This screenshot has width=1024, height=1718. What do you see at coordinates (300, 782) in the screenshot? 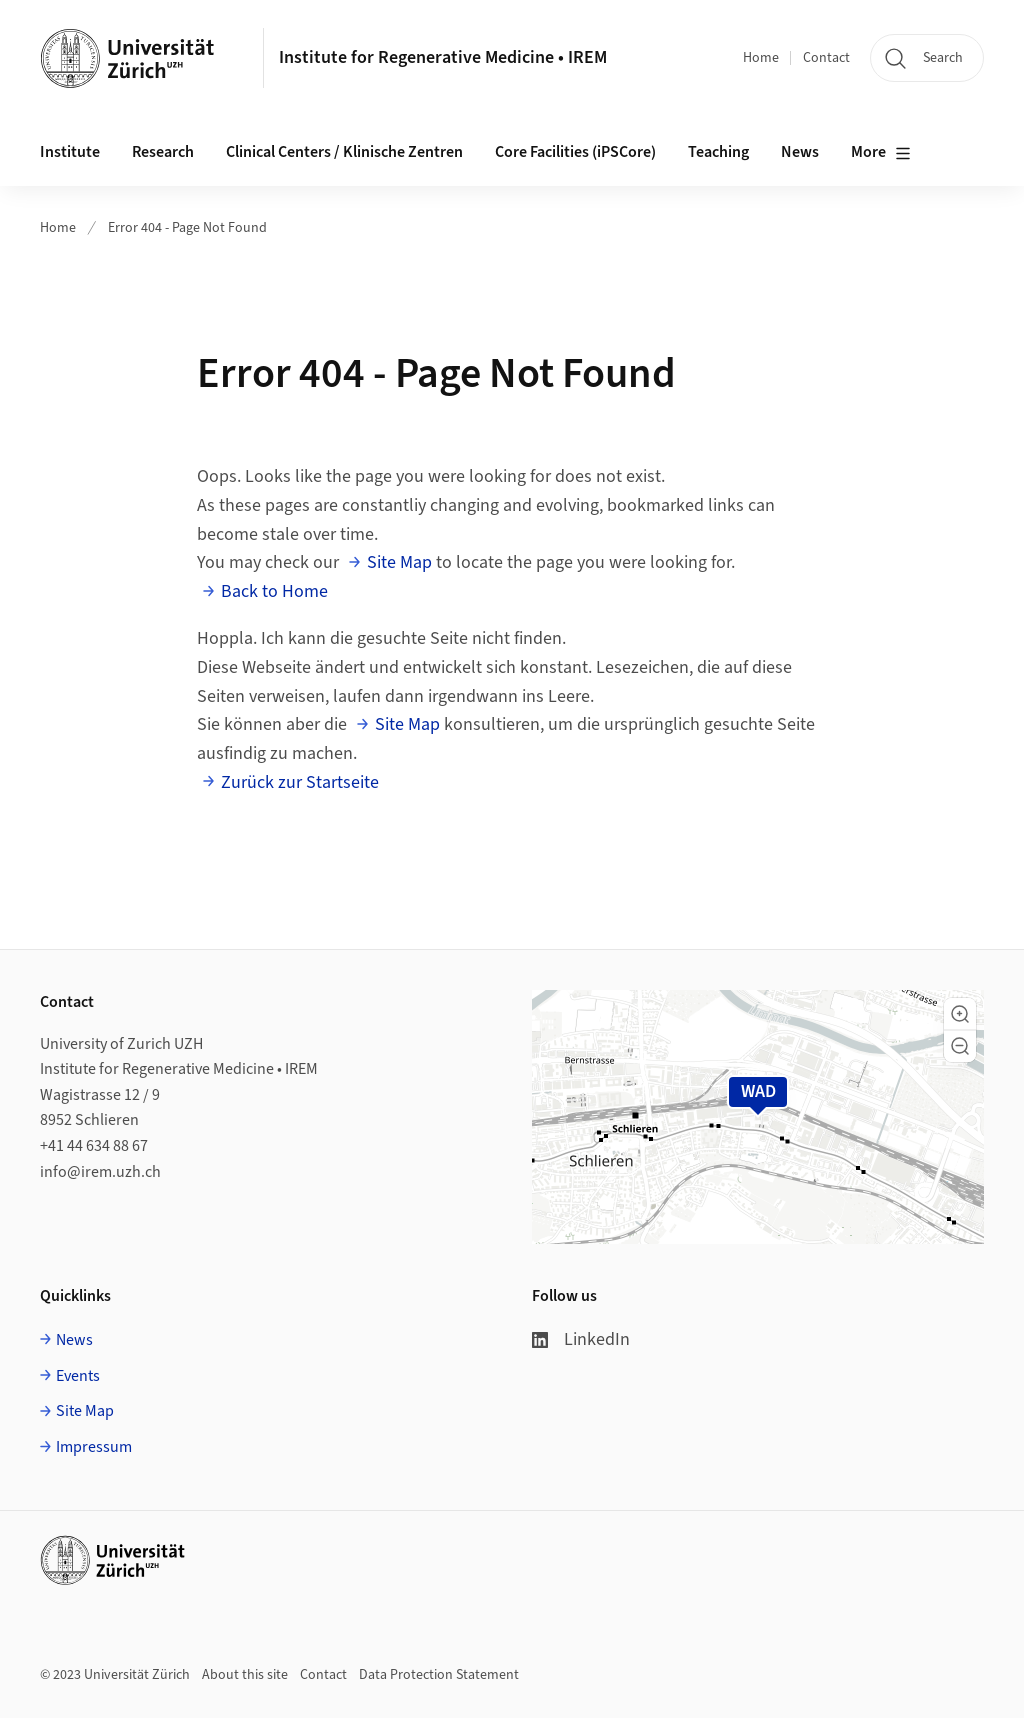
I see `Zurück zur Startseite` at bounding box center [300, 782].